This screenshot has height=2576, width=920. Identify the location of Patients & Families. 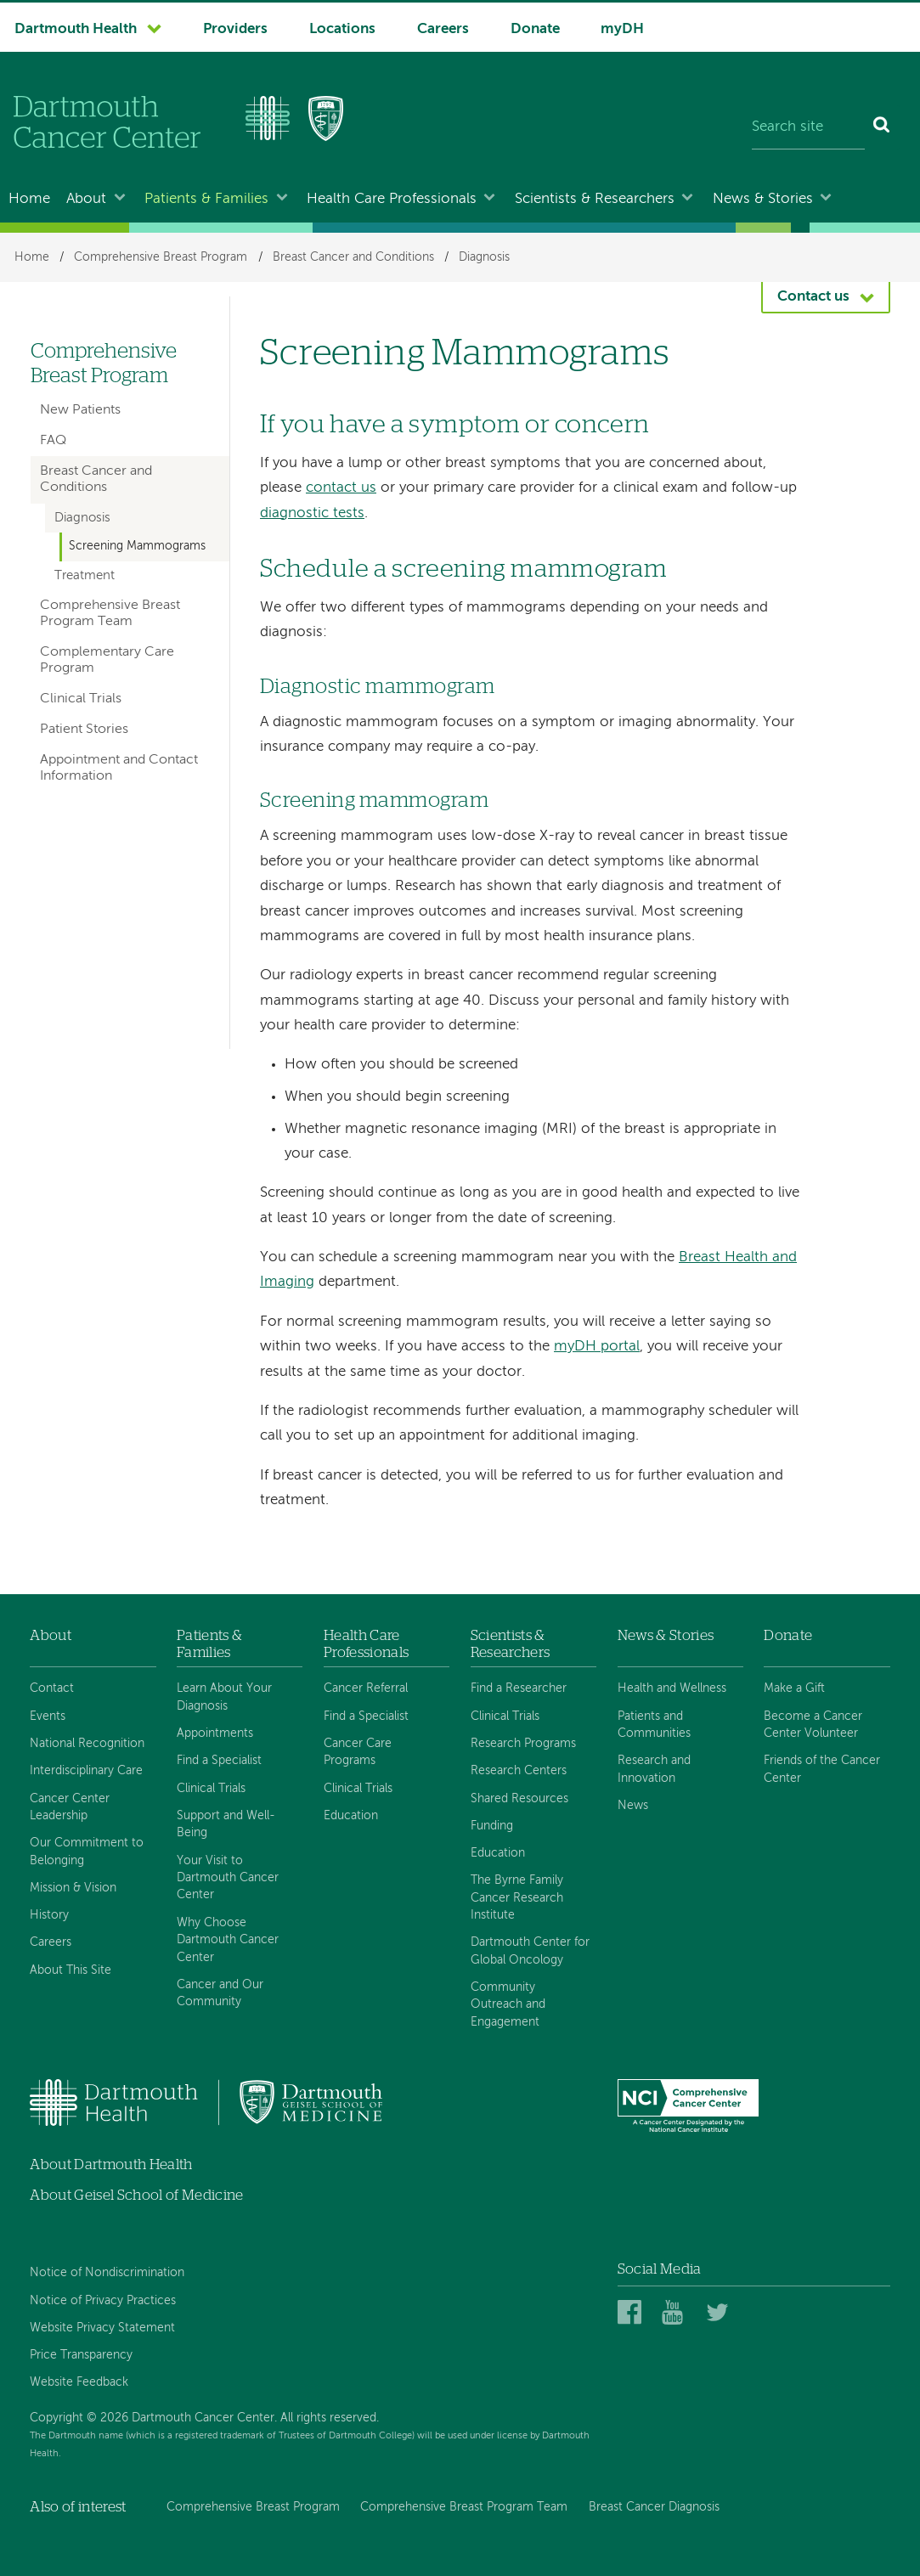
(206, 199).